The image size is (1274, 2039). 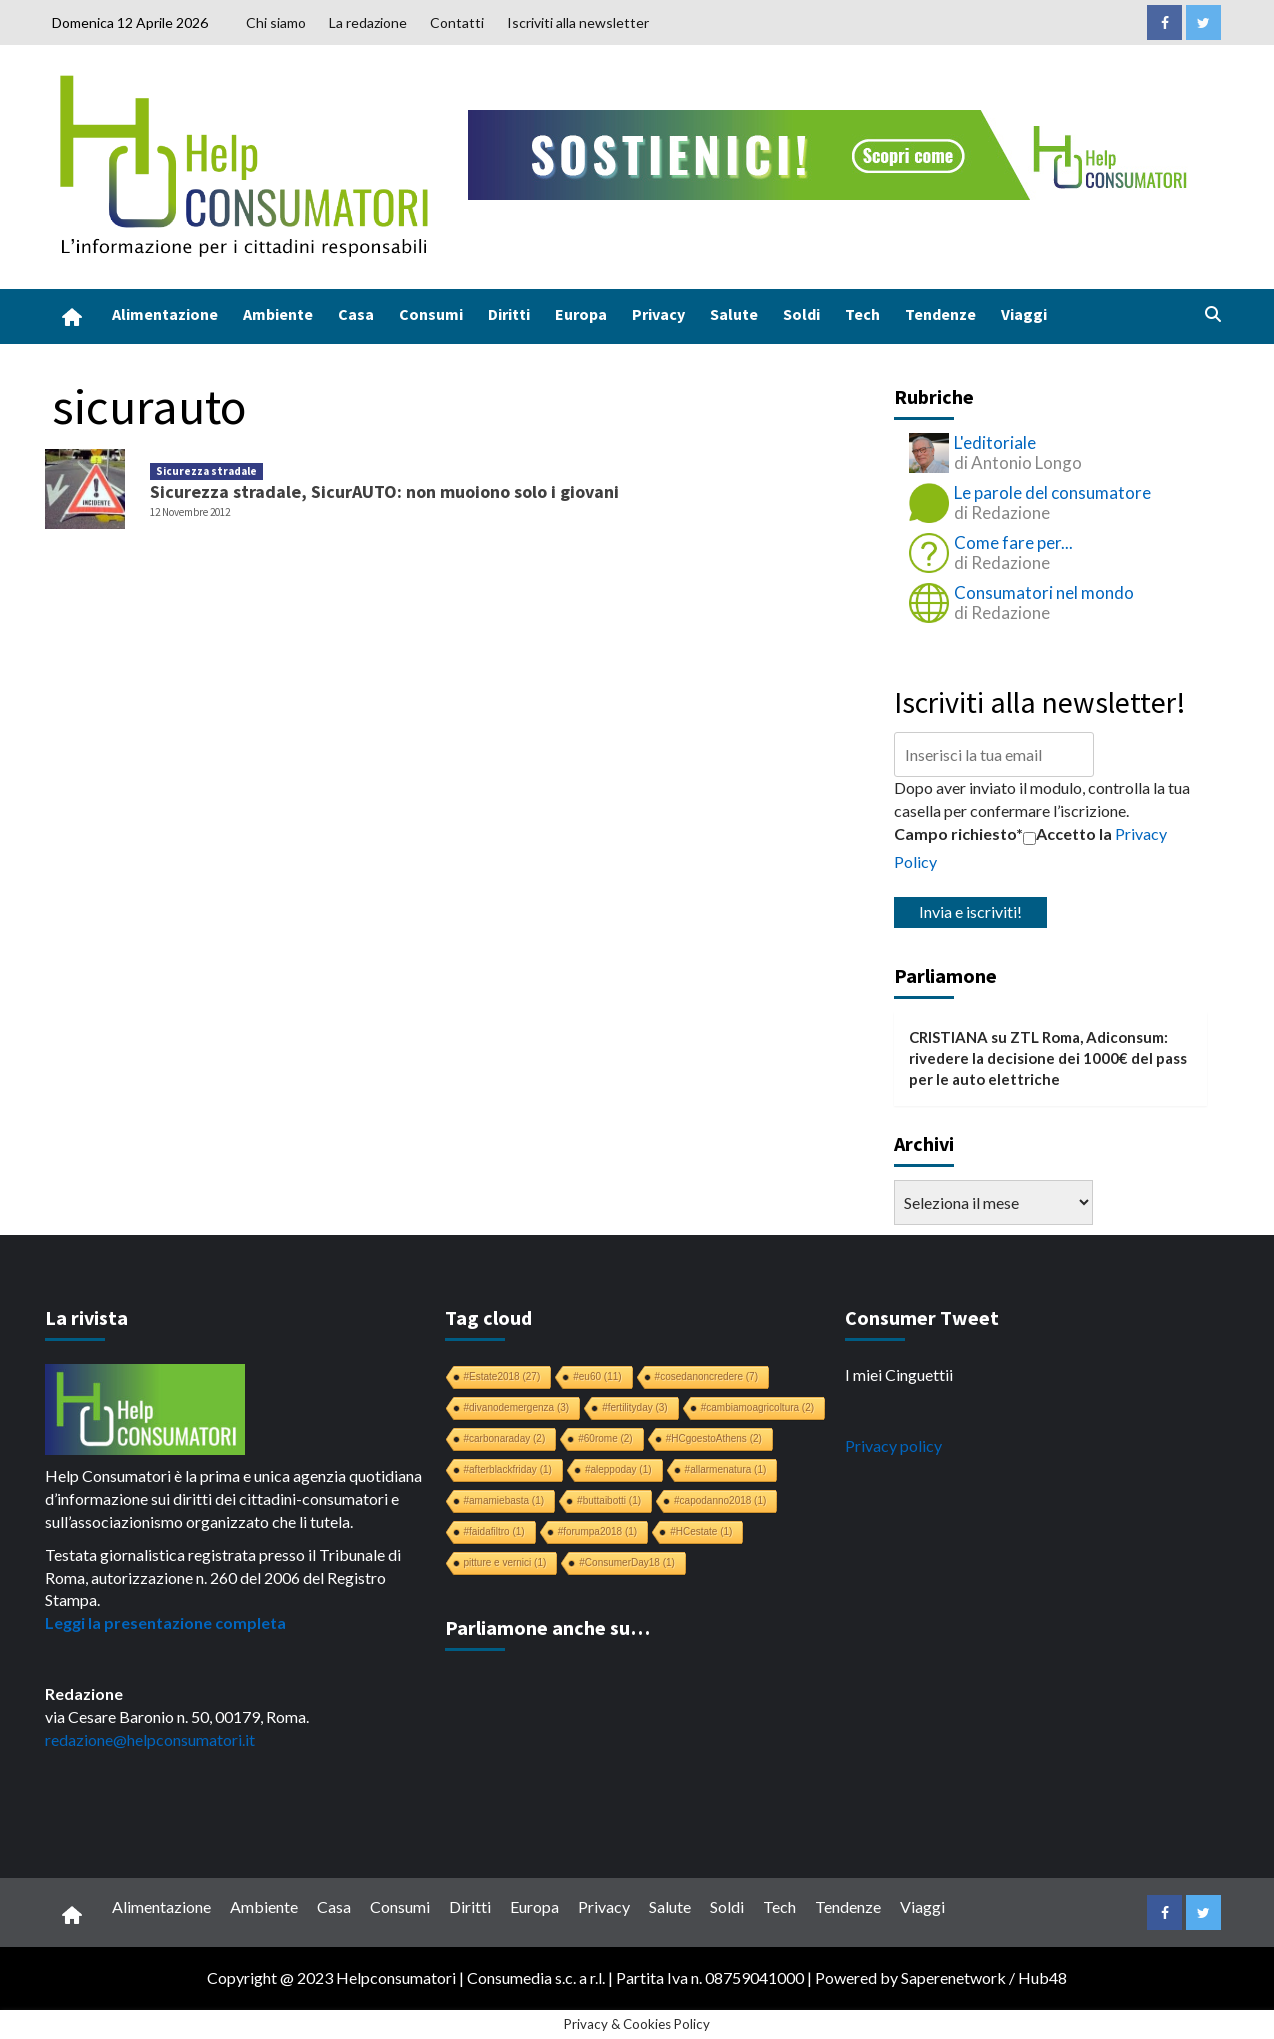 What do you see at coordinates (368, 22) in the screenshot?
I see `La redazione` at bounding box center [368, 22].